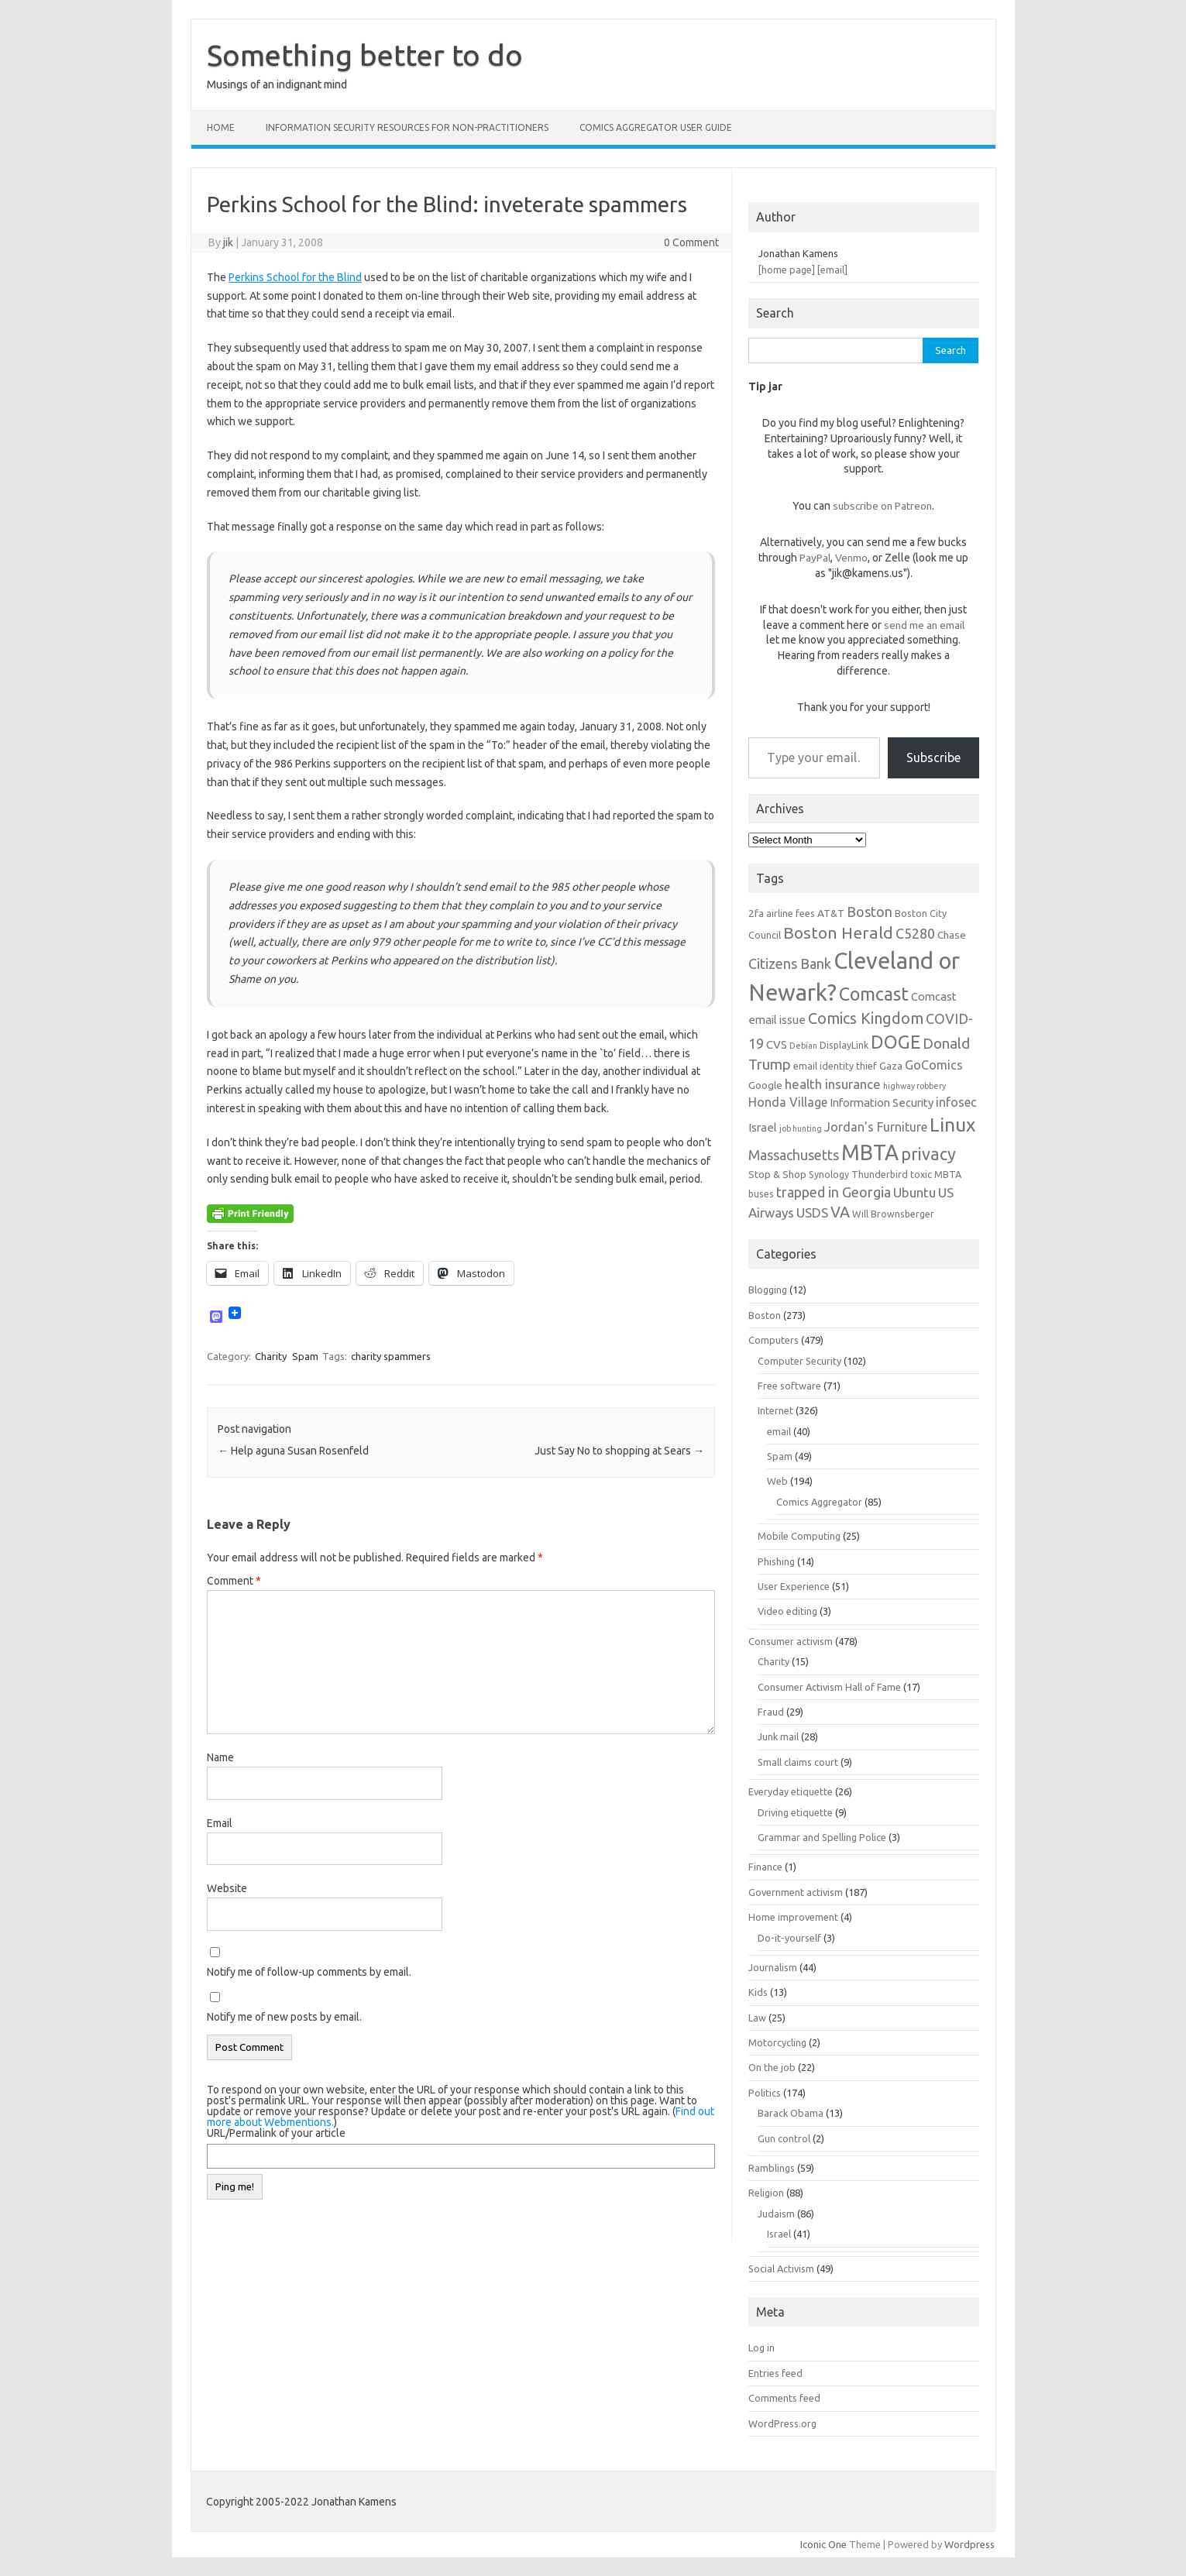 The height and width of the screenshot is (2576, 1186). What do you see at coordinates (775, 1410) in the screenshot?
I see `Internet` at bounding box center [775, 1410].